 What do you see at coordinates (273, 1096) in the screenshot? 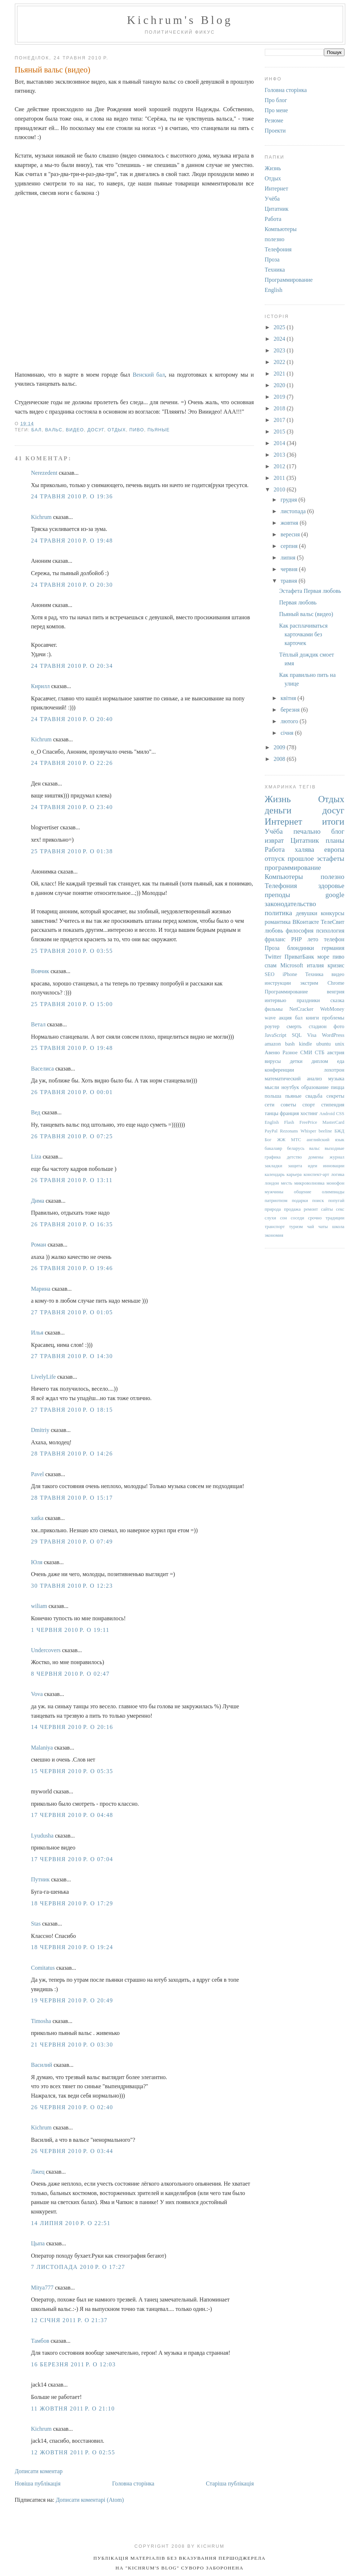
I see `польша` at bounding box center [273, 1096].